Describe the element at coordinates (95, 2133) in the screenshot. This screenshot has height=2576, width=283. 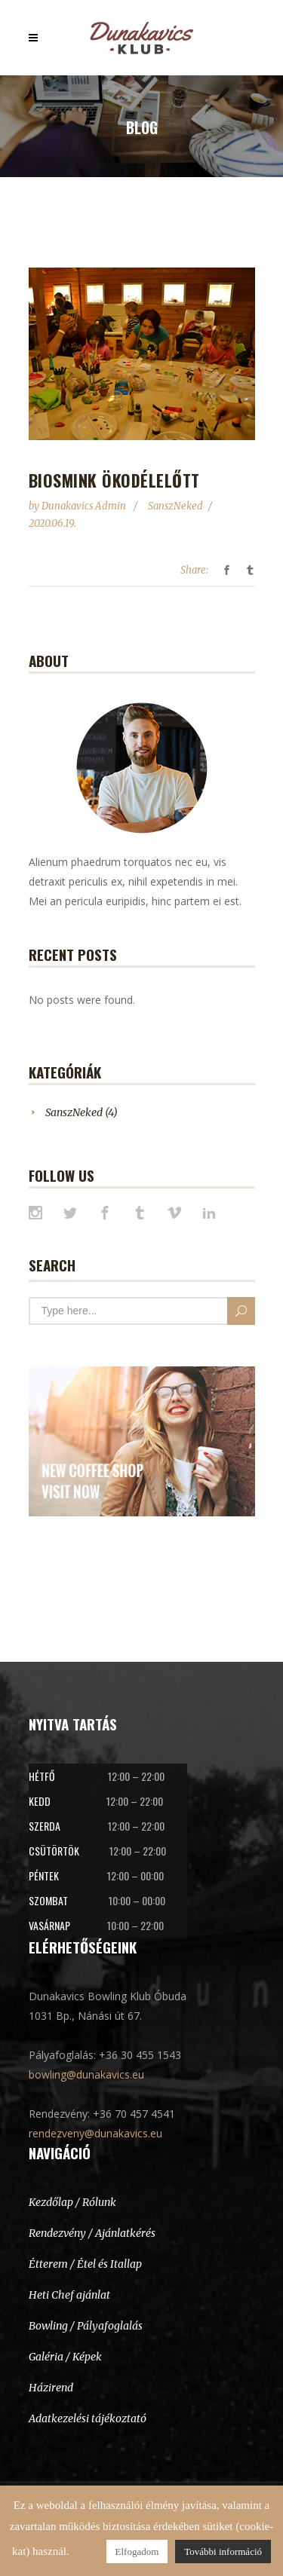
I see `rendezveny@dunakavics.eu` at that location.